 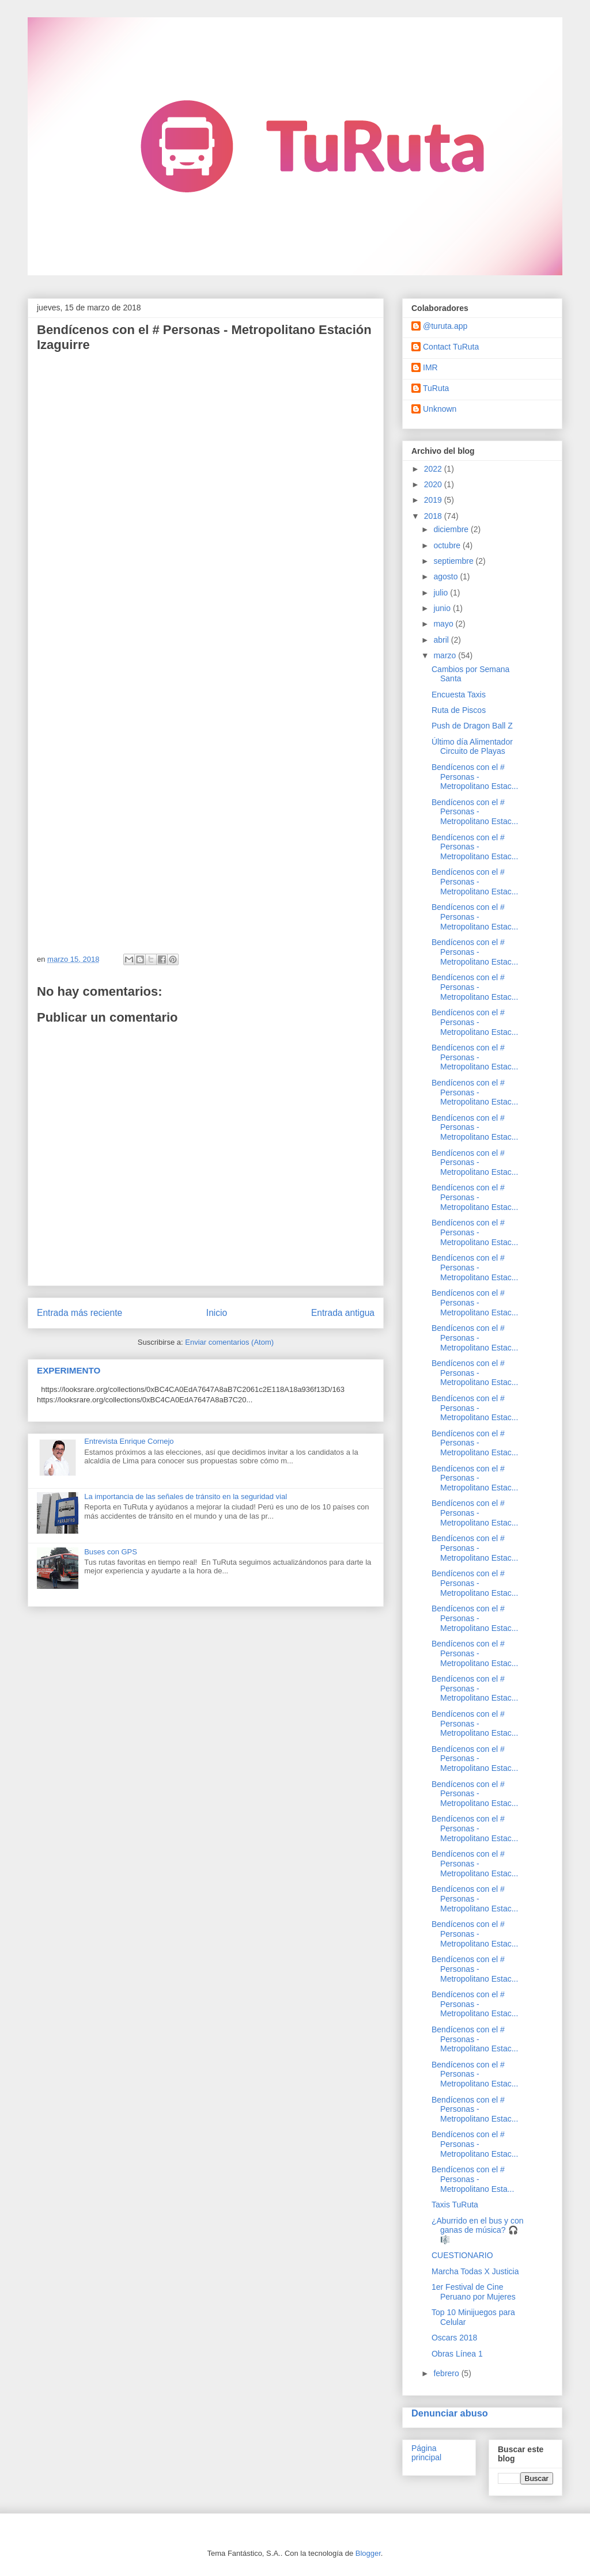 What do you see at coordinates (368, 2553) in the screenshot?
I see `Blogger` at bounding box center [368, 2553].